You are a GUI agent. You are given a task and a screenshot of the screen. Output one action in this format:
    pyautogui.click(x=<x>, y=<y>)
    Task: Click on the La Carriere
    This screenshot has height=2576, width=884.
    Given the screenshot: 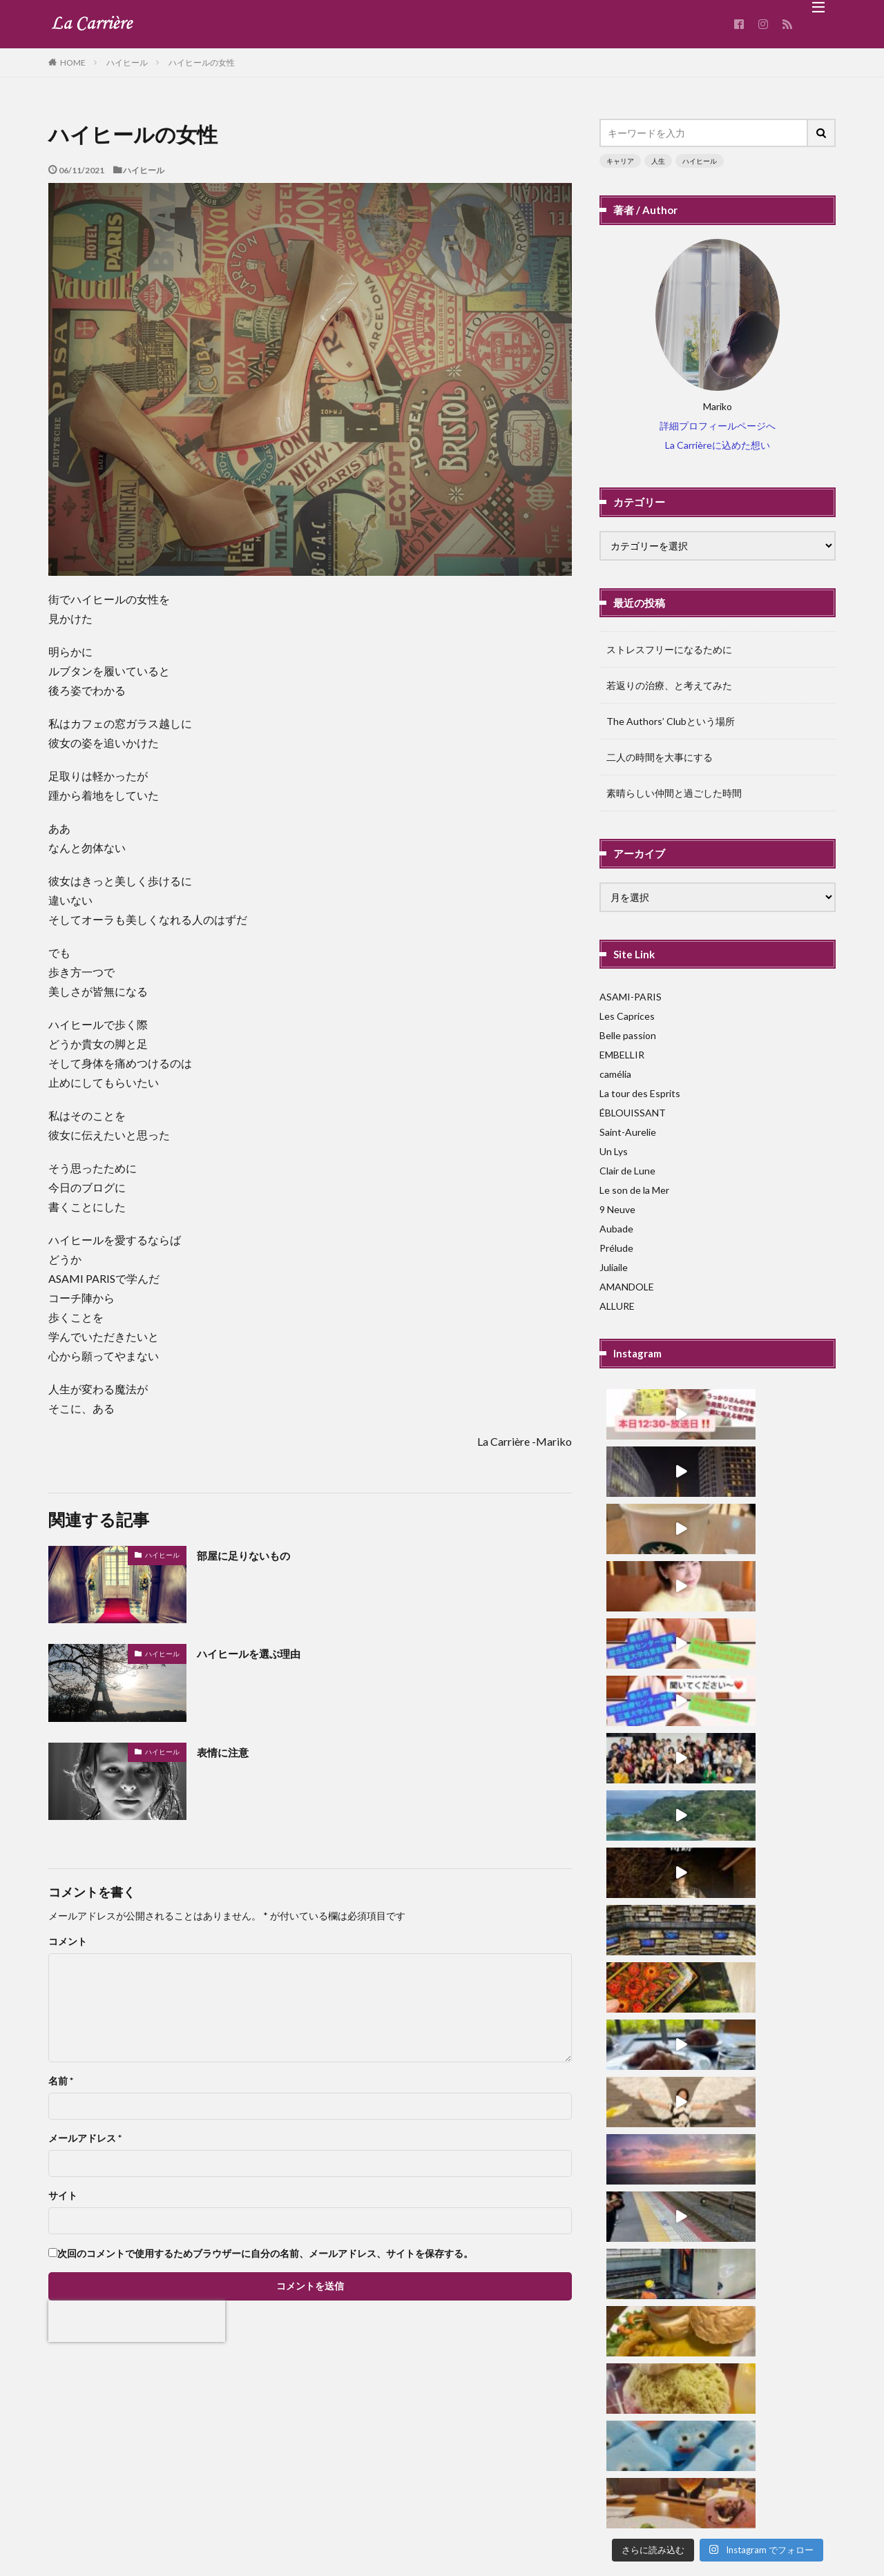 What is the action you would take?
    pyautogui.click(x=484, y=2525)
    